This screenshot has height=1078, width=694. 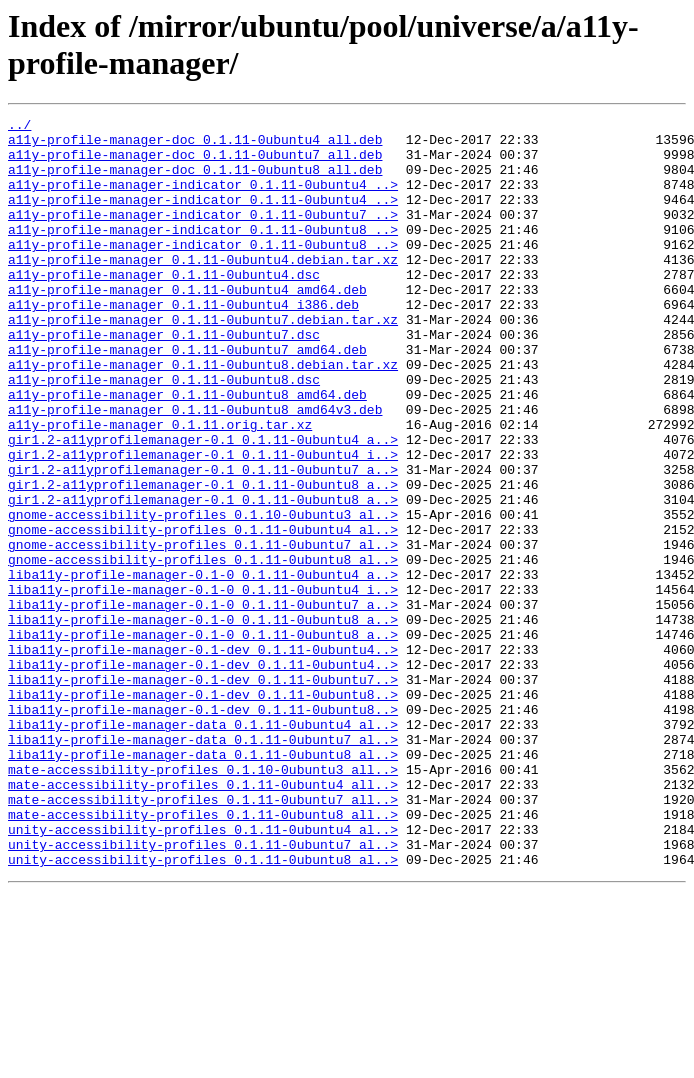 What do you see at coordinates (203, 361) in the screenshot?
I see `a11y-profile-manager_0.1.11-0ubuntu7.debian.tar.xz` at bounding box center [203, 361].